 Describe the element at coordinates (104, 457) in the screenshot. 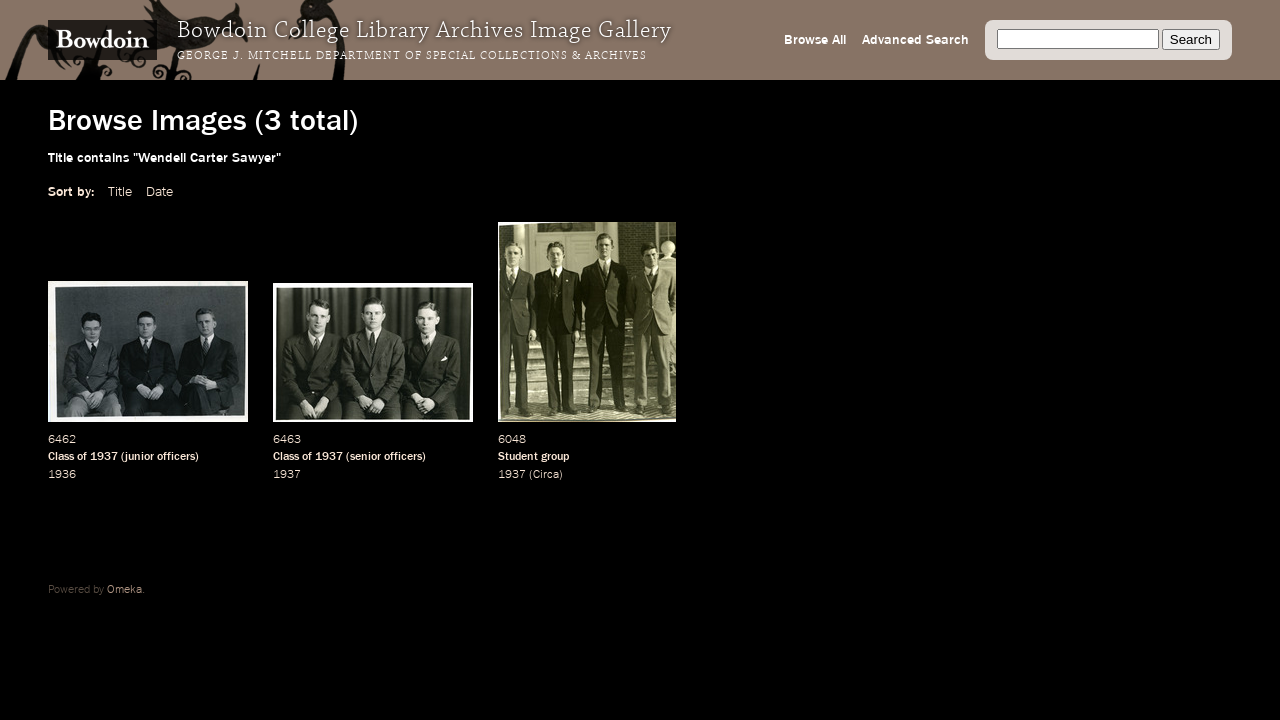

I see `1937` at that location.